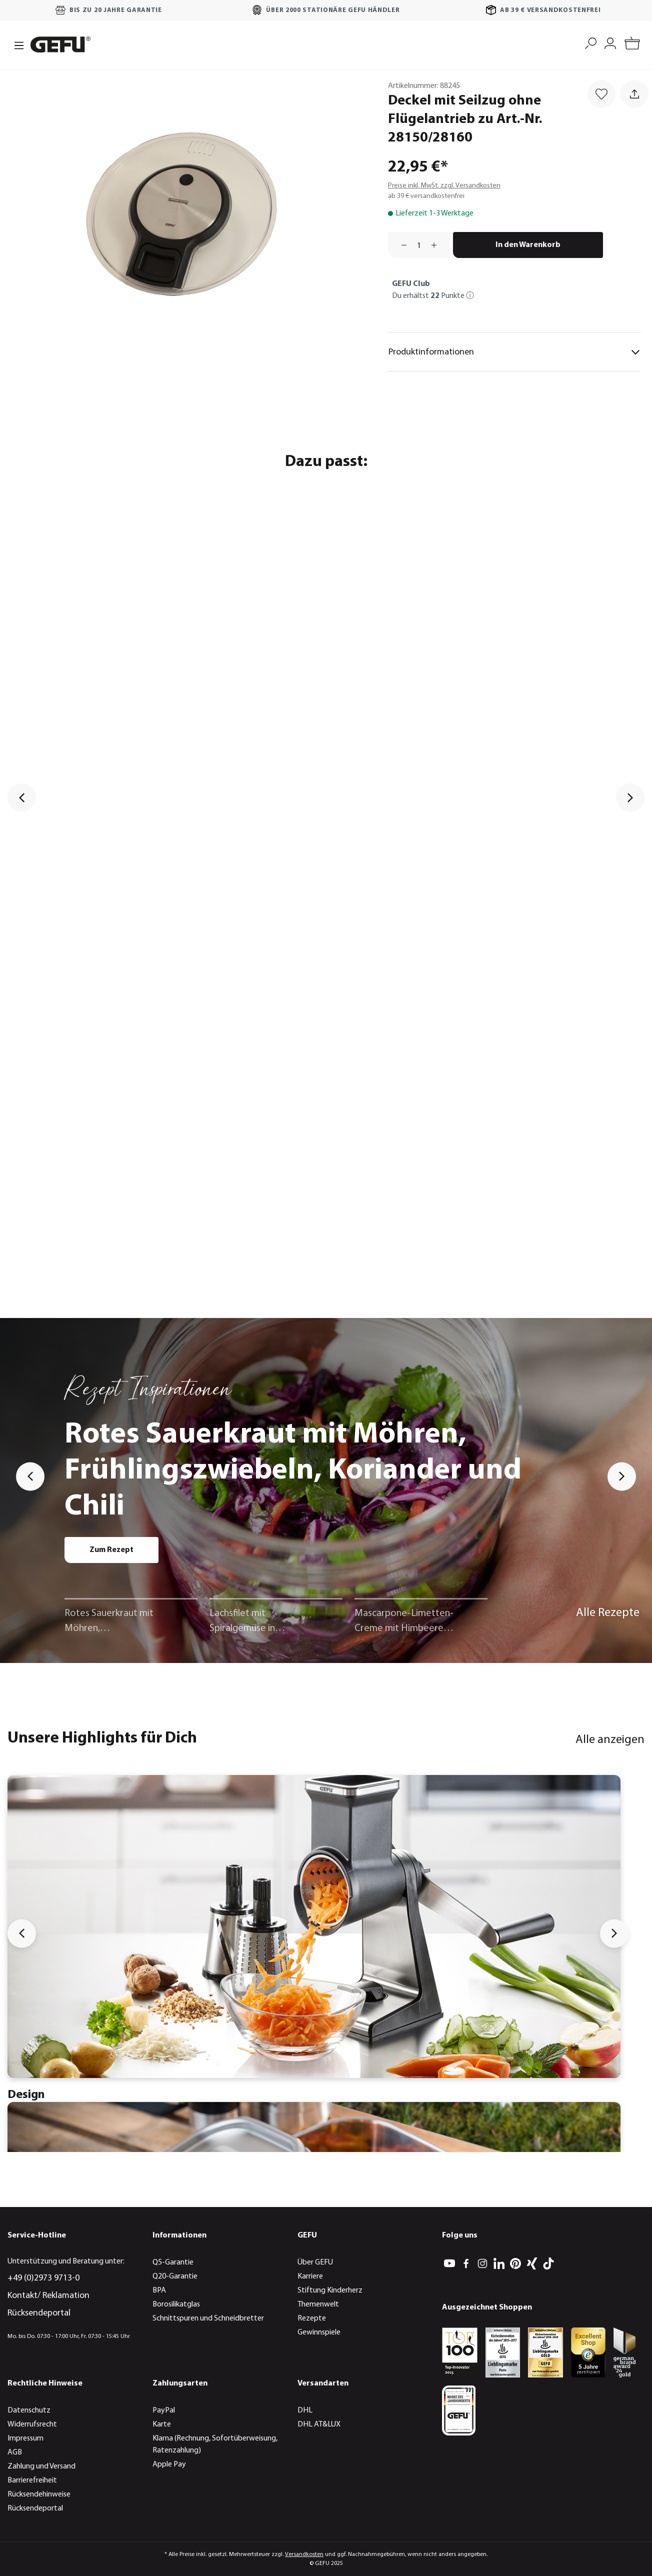 The width and height of the screenshot is (652, 2576). What do you see at coordinates (176, 2304) in the screenshot?
I see `Borosilikatglas` at bounding box center [176, 2304].